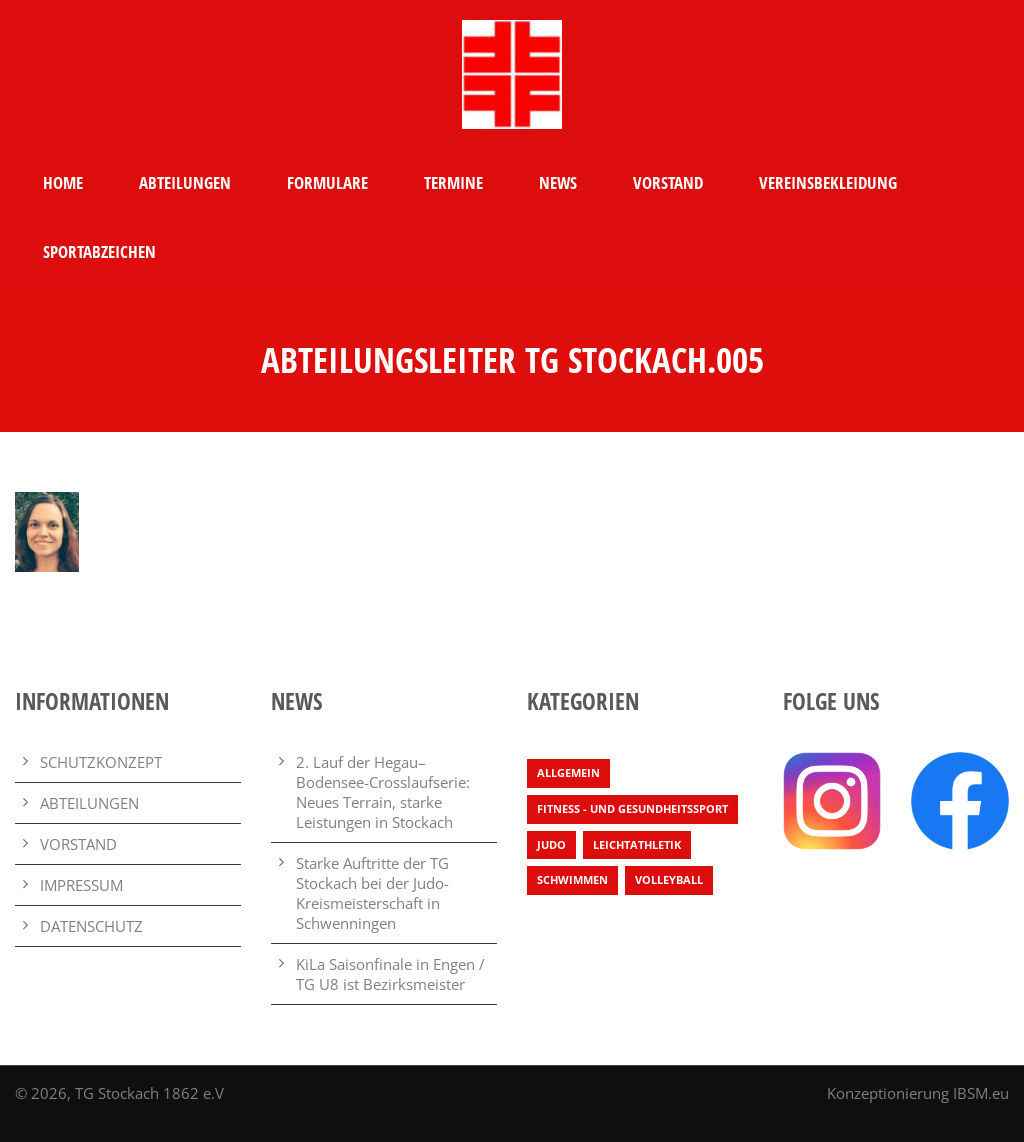 This screenshot has width=1024, height=1142. I want to click on Leichtathletik [Leichtathletik (65 Einträge)], so click(637, 844).